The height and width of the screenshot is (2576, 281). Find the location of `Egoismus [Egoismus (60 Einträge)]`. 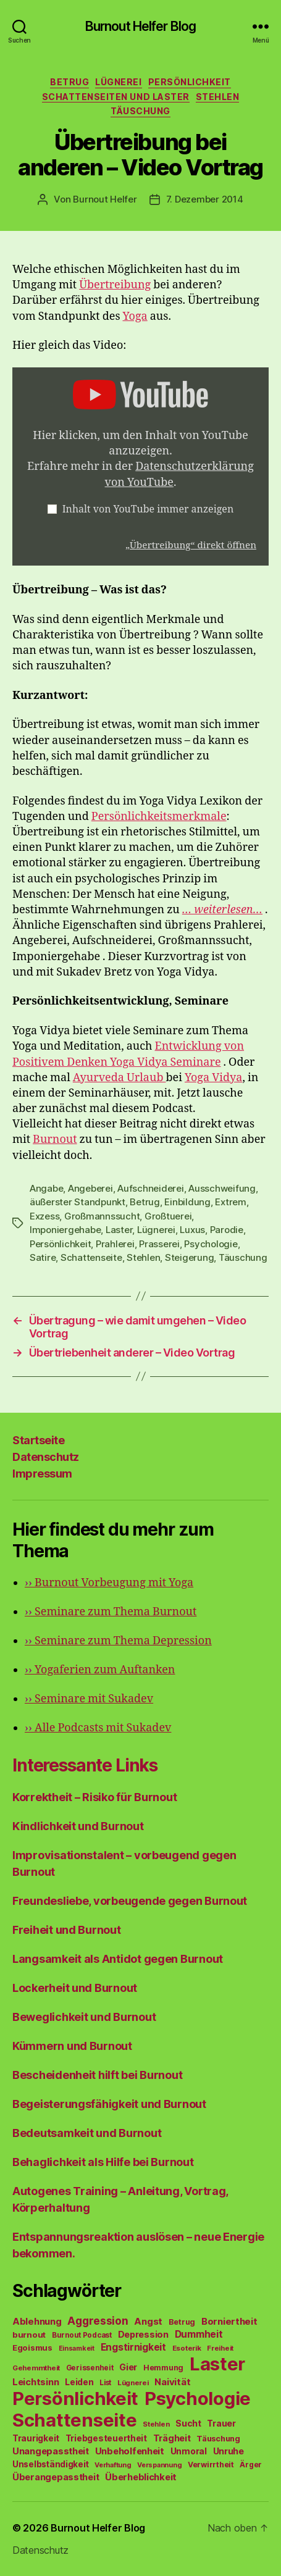

Egoismus [Egoismus (60 Einträge)] is located at coordinates (32, 2347).